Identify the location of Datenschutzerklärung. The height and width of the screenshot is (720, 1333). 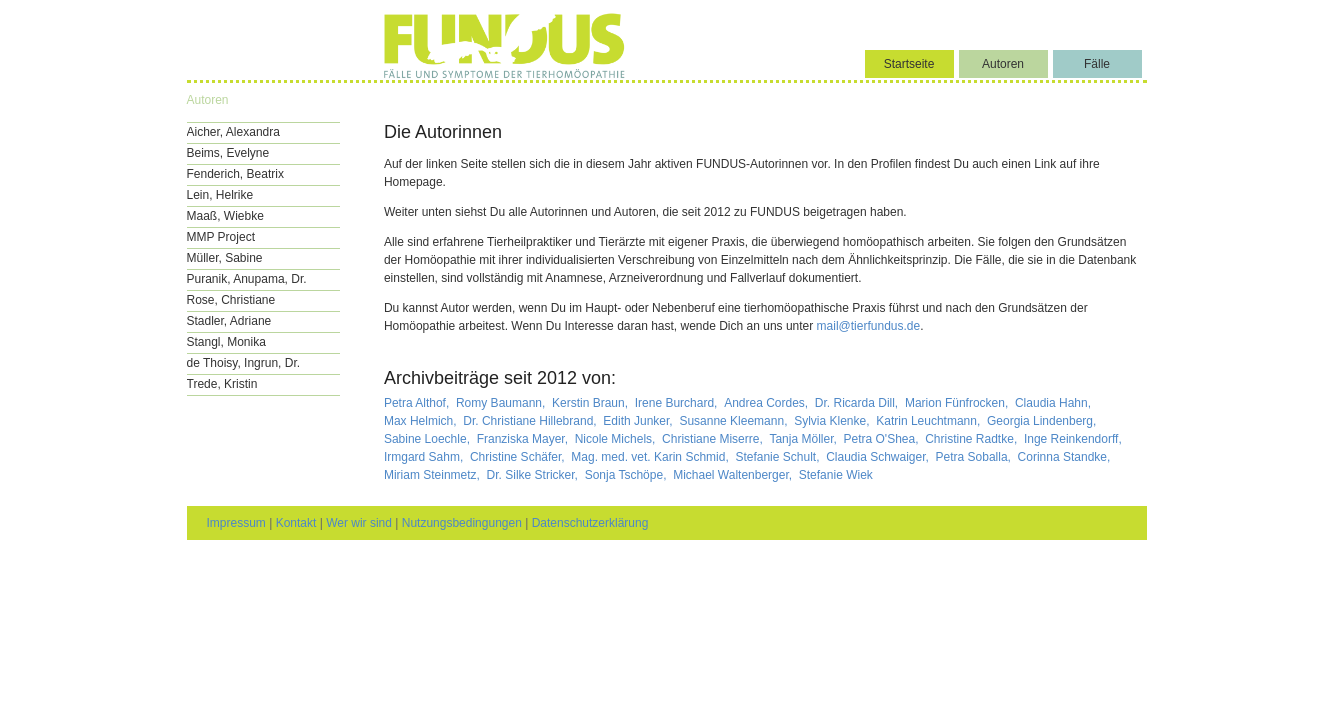
(590, 523).